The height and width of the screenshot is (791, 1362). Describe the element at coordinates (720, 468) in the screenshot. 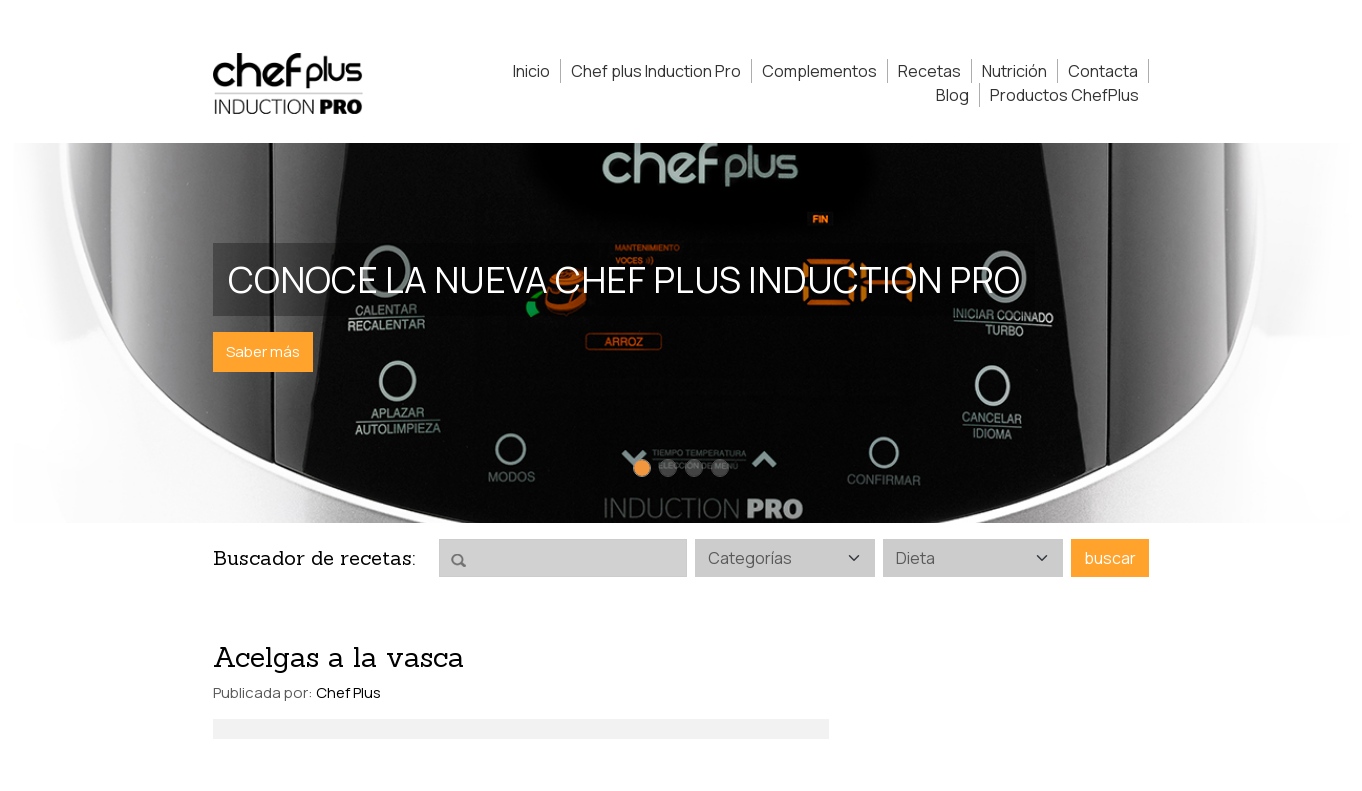

I see `[Slide 4]` at that location.